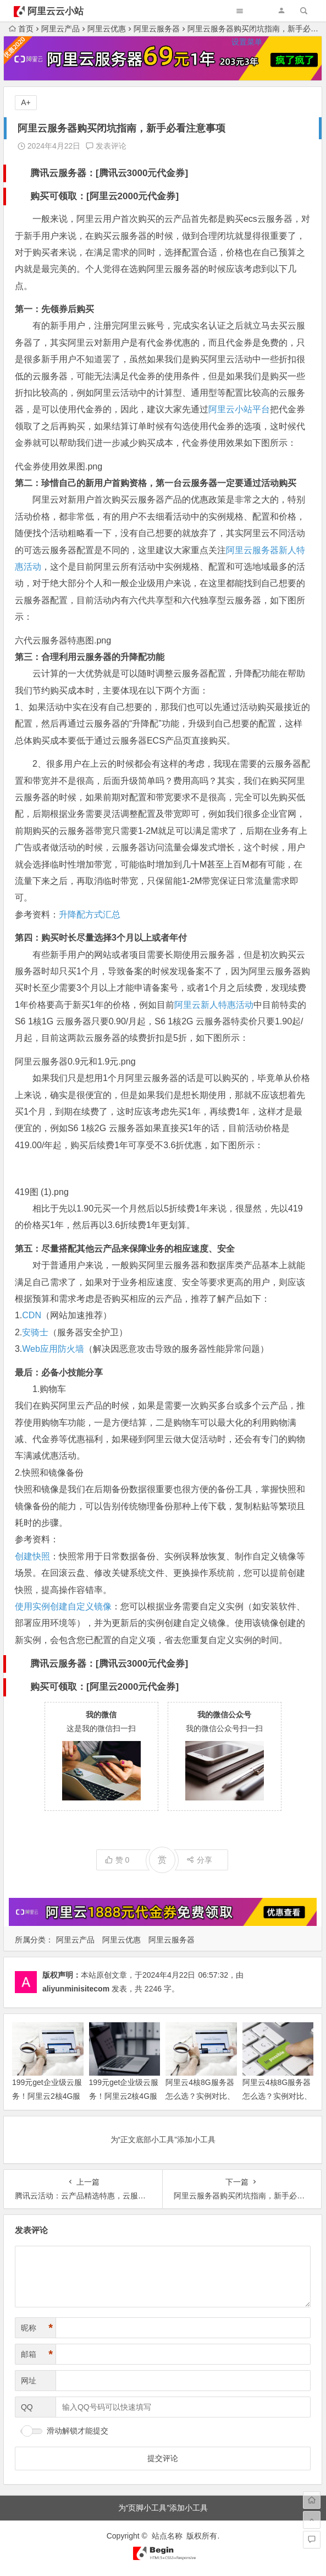 The image size is (326, 2576). What do you see at coordinates (63, 1606) in the screenshot?
I see `使用实例创建自定义镜像` at bounding box center [63, 1606].